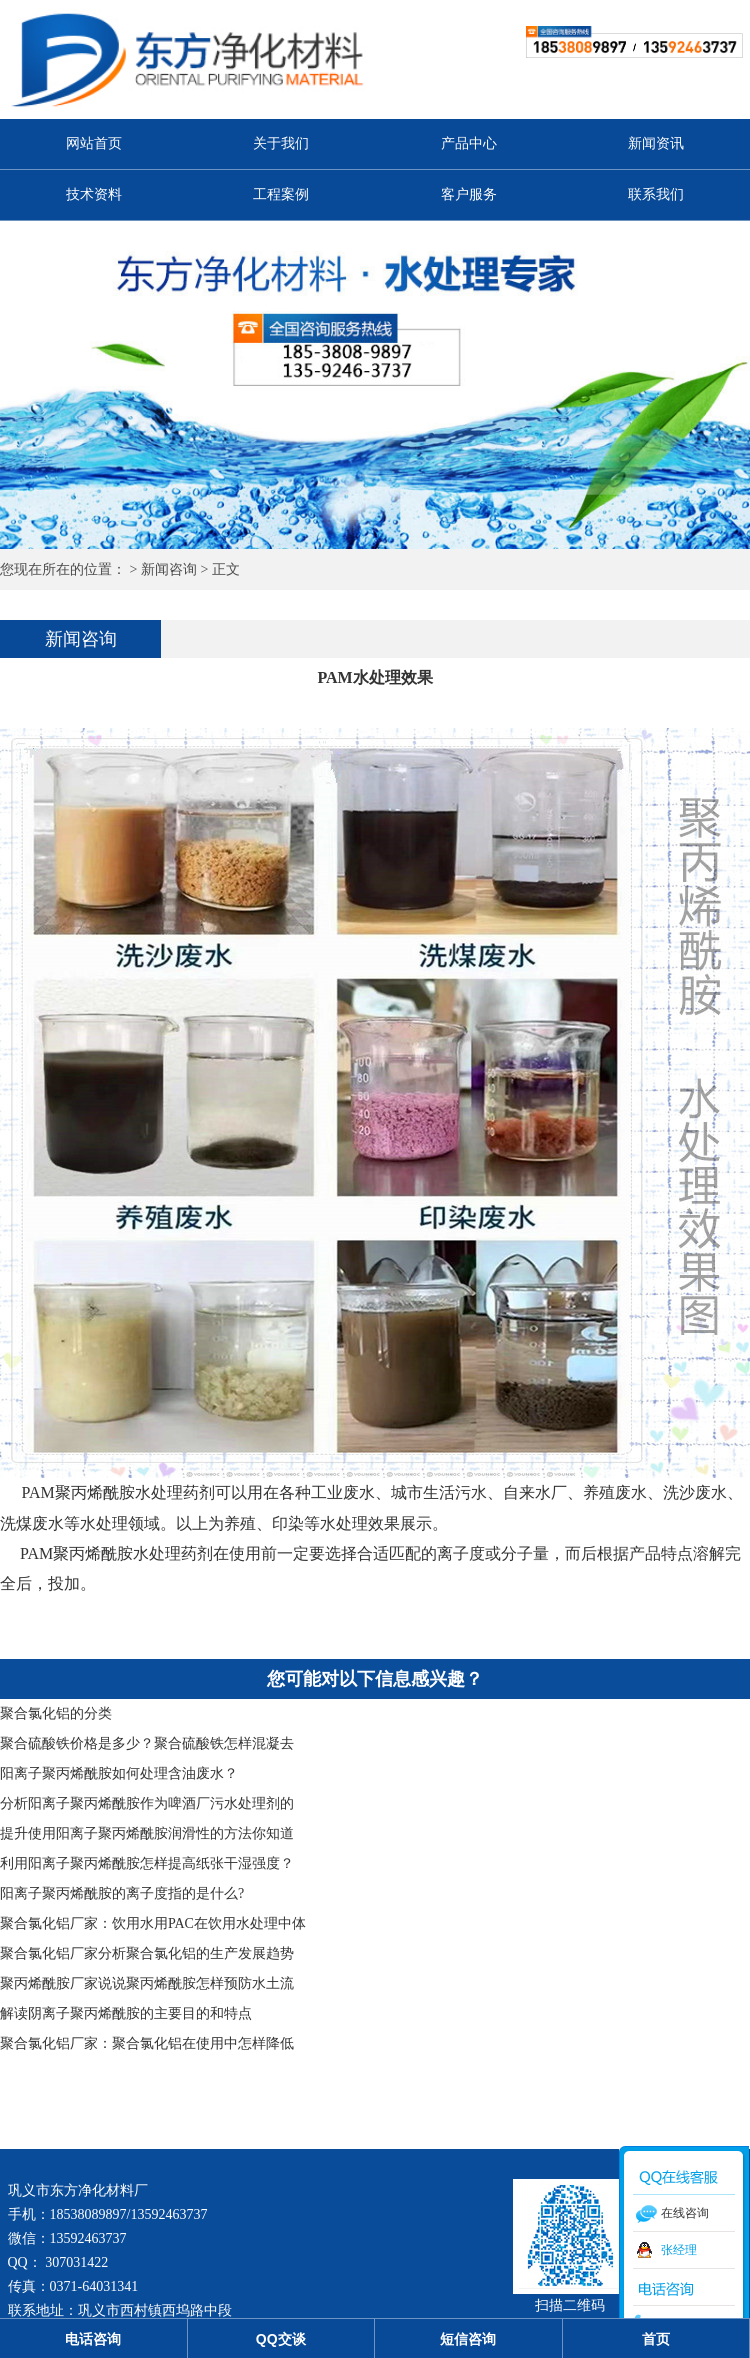  Describe the element at coordinates (147, 1863) in the screenshot. I see `利用阳离子聚丙烯酰胺怎样提高纸张干湿强度？` at that location.